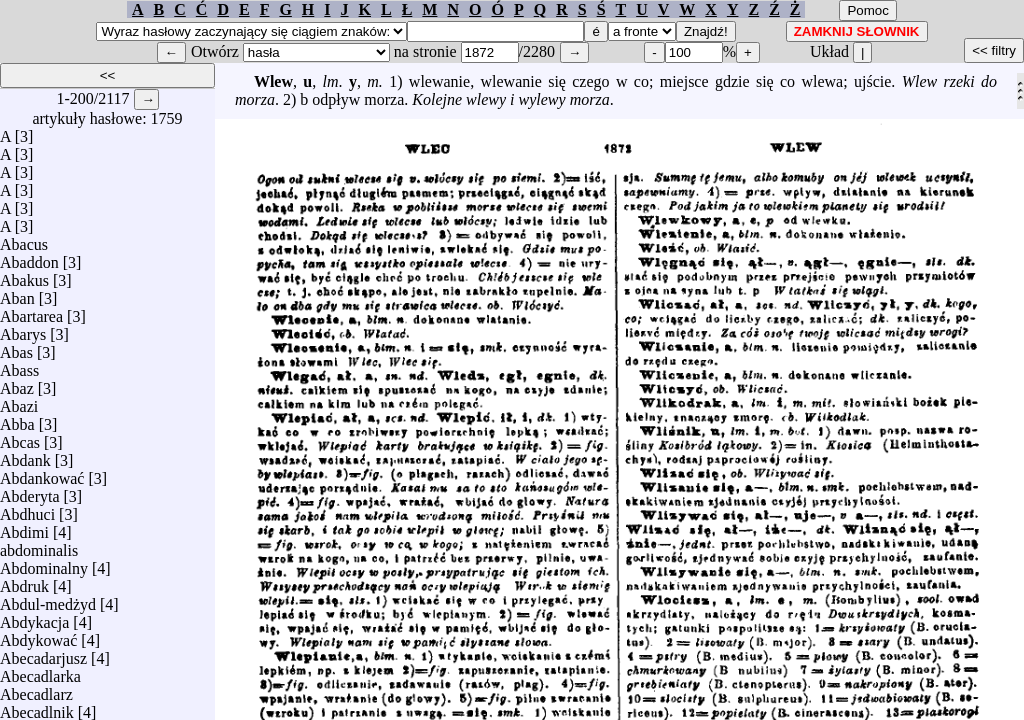 The width and height of the screenshot is (1024, 720). Describe the element at coordinates (44, 563) in the screenshot. I see `Abdominalny` at that location.